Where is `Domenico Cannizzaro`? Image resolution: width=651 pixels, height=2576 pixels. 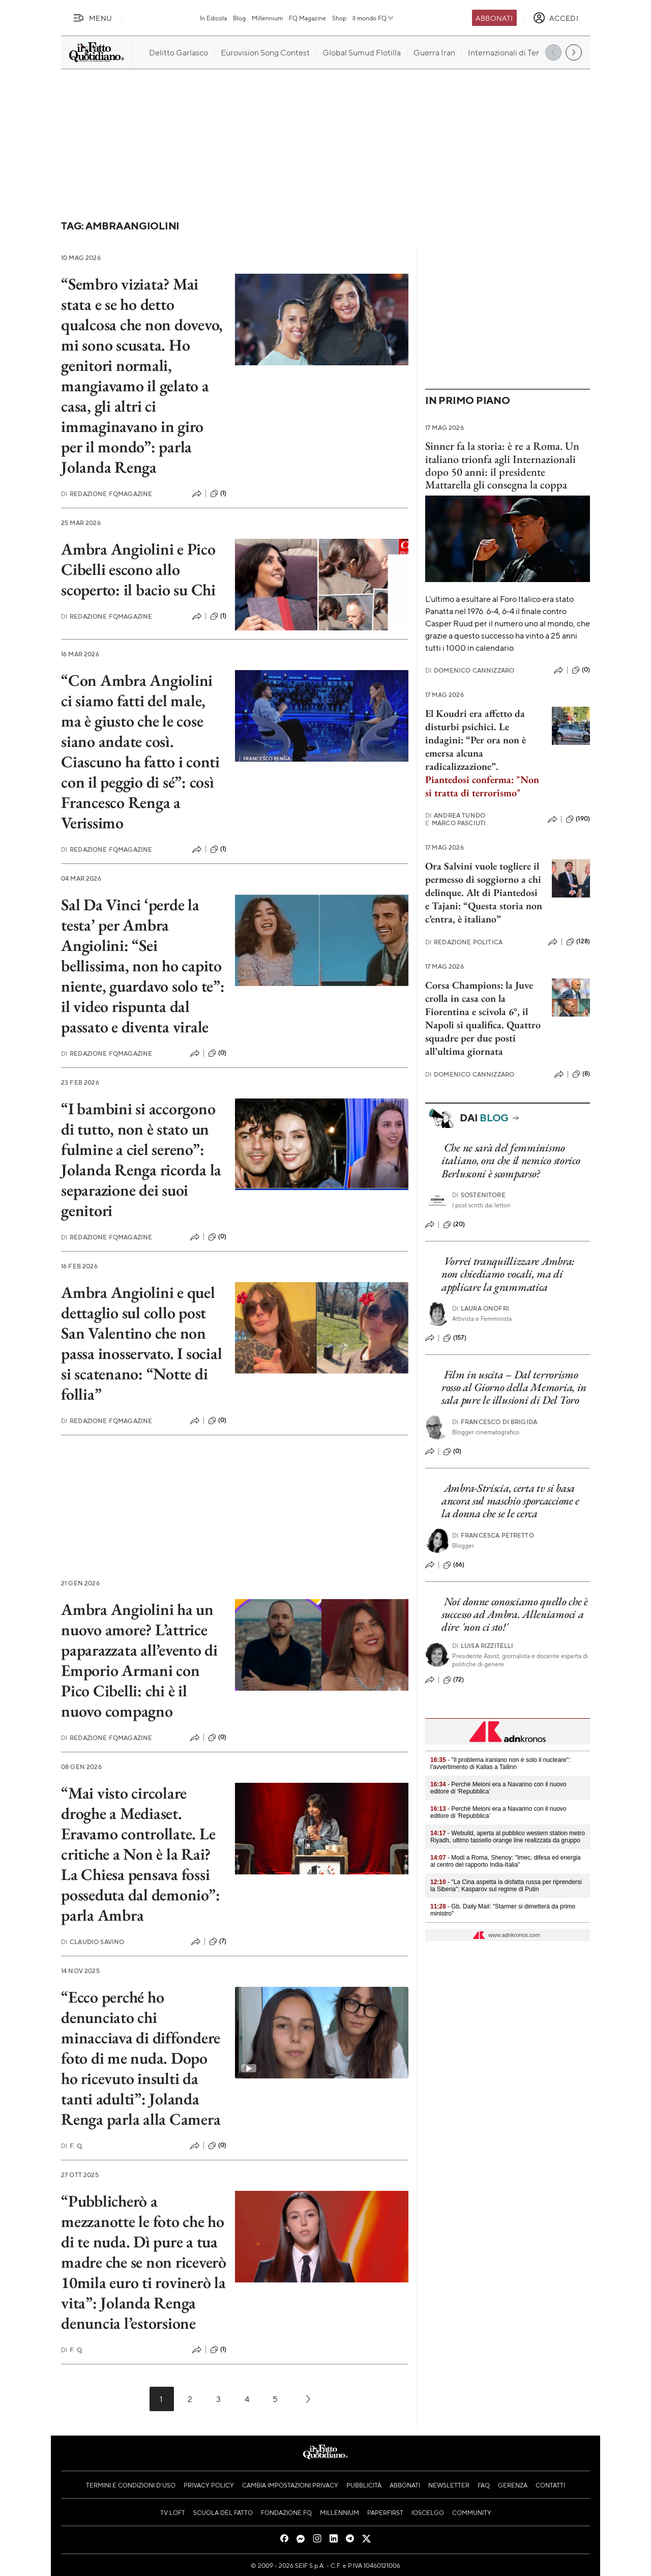 Domenico Cannizzaro is located at coordinates (469, 670).